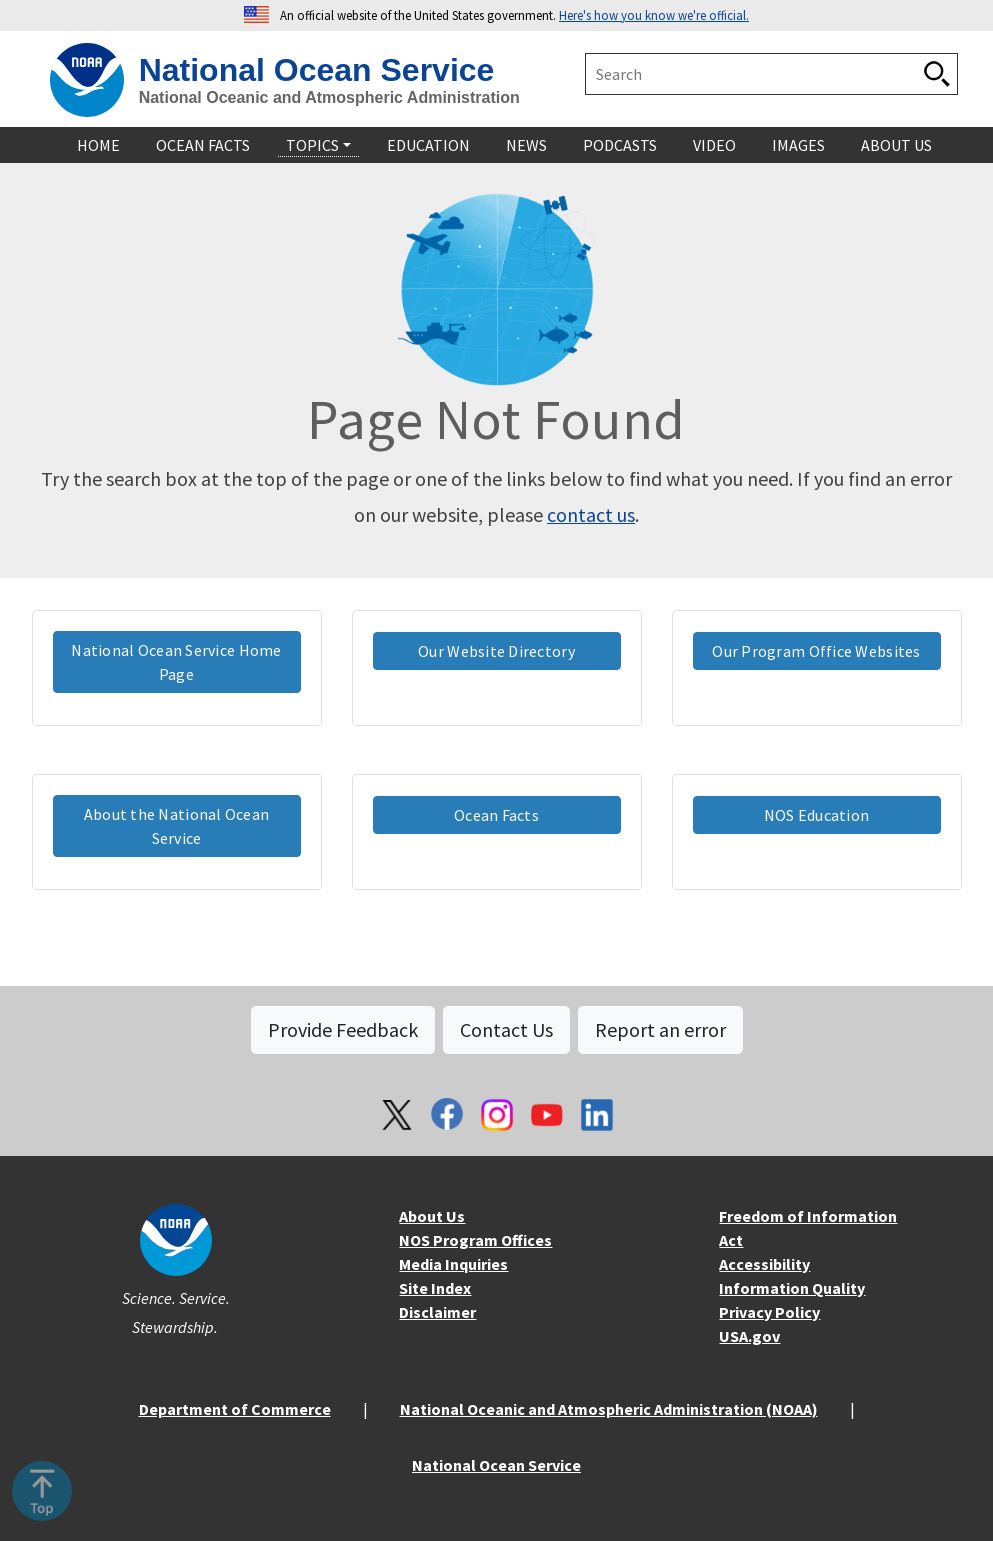  Describe the element at coordinates (792, 1288) in the screenshot. I see `Information Quality` at that location.